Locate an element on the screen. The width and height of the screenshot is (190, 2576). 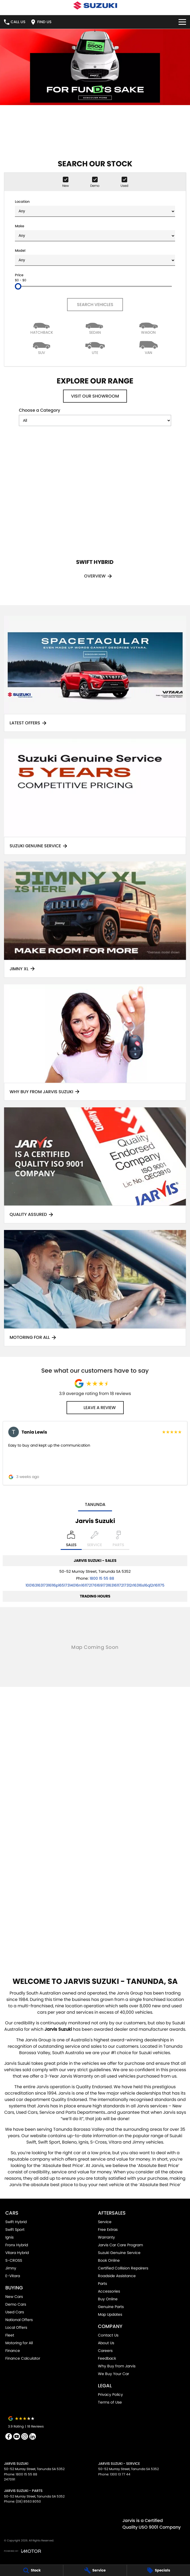
[Why Buy From Jarvis Suzuki] is located at coordinates (95, 1042).